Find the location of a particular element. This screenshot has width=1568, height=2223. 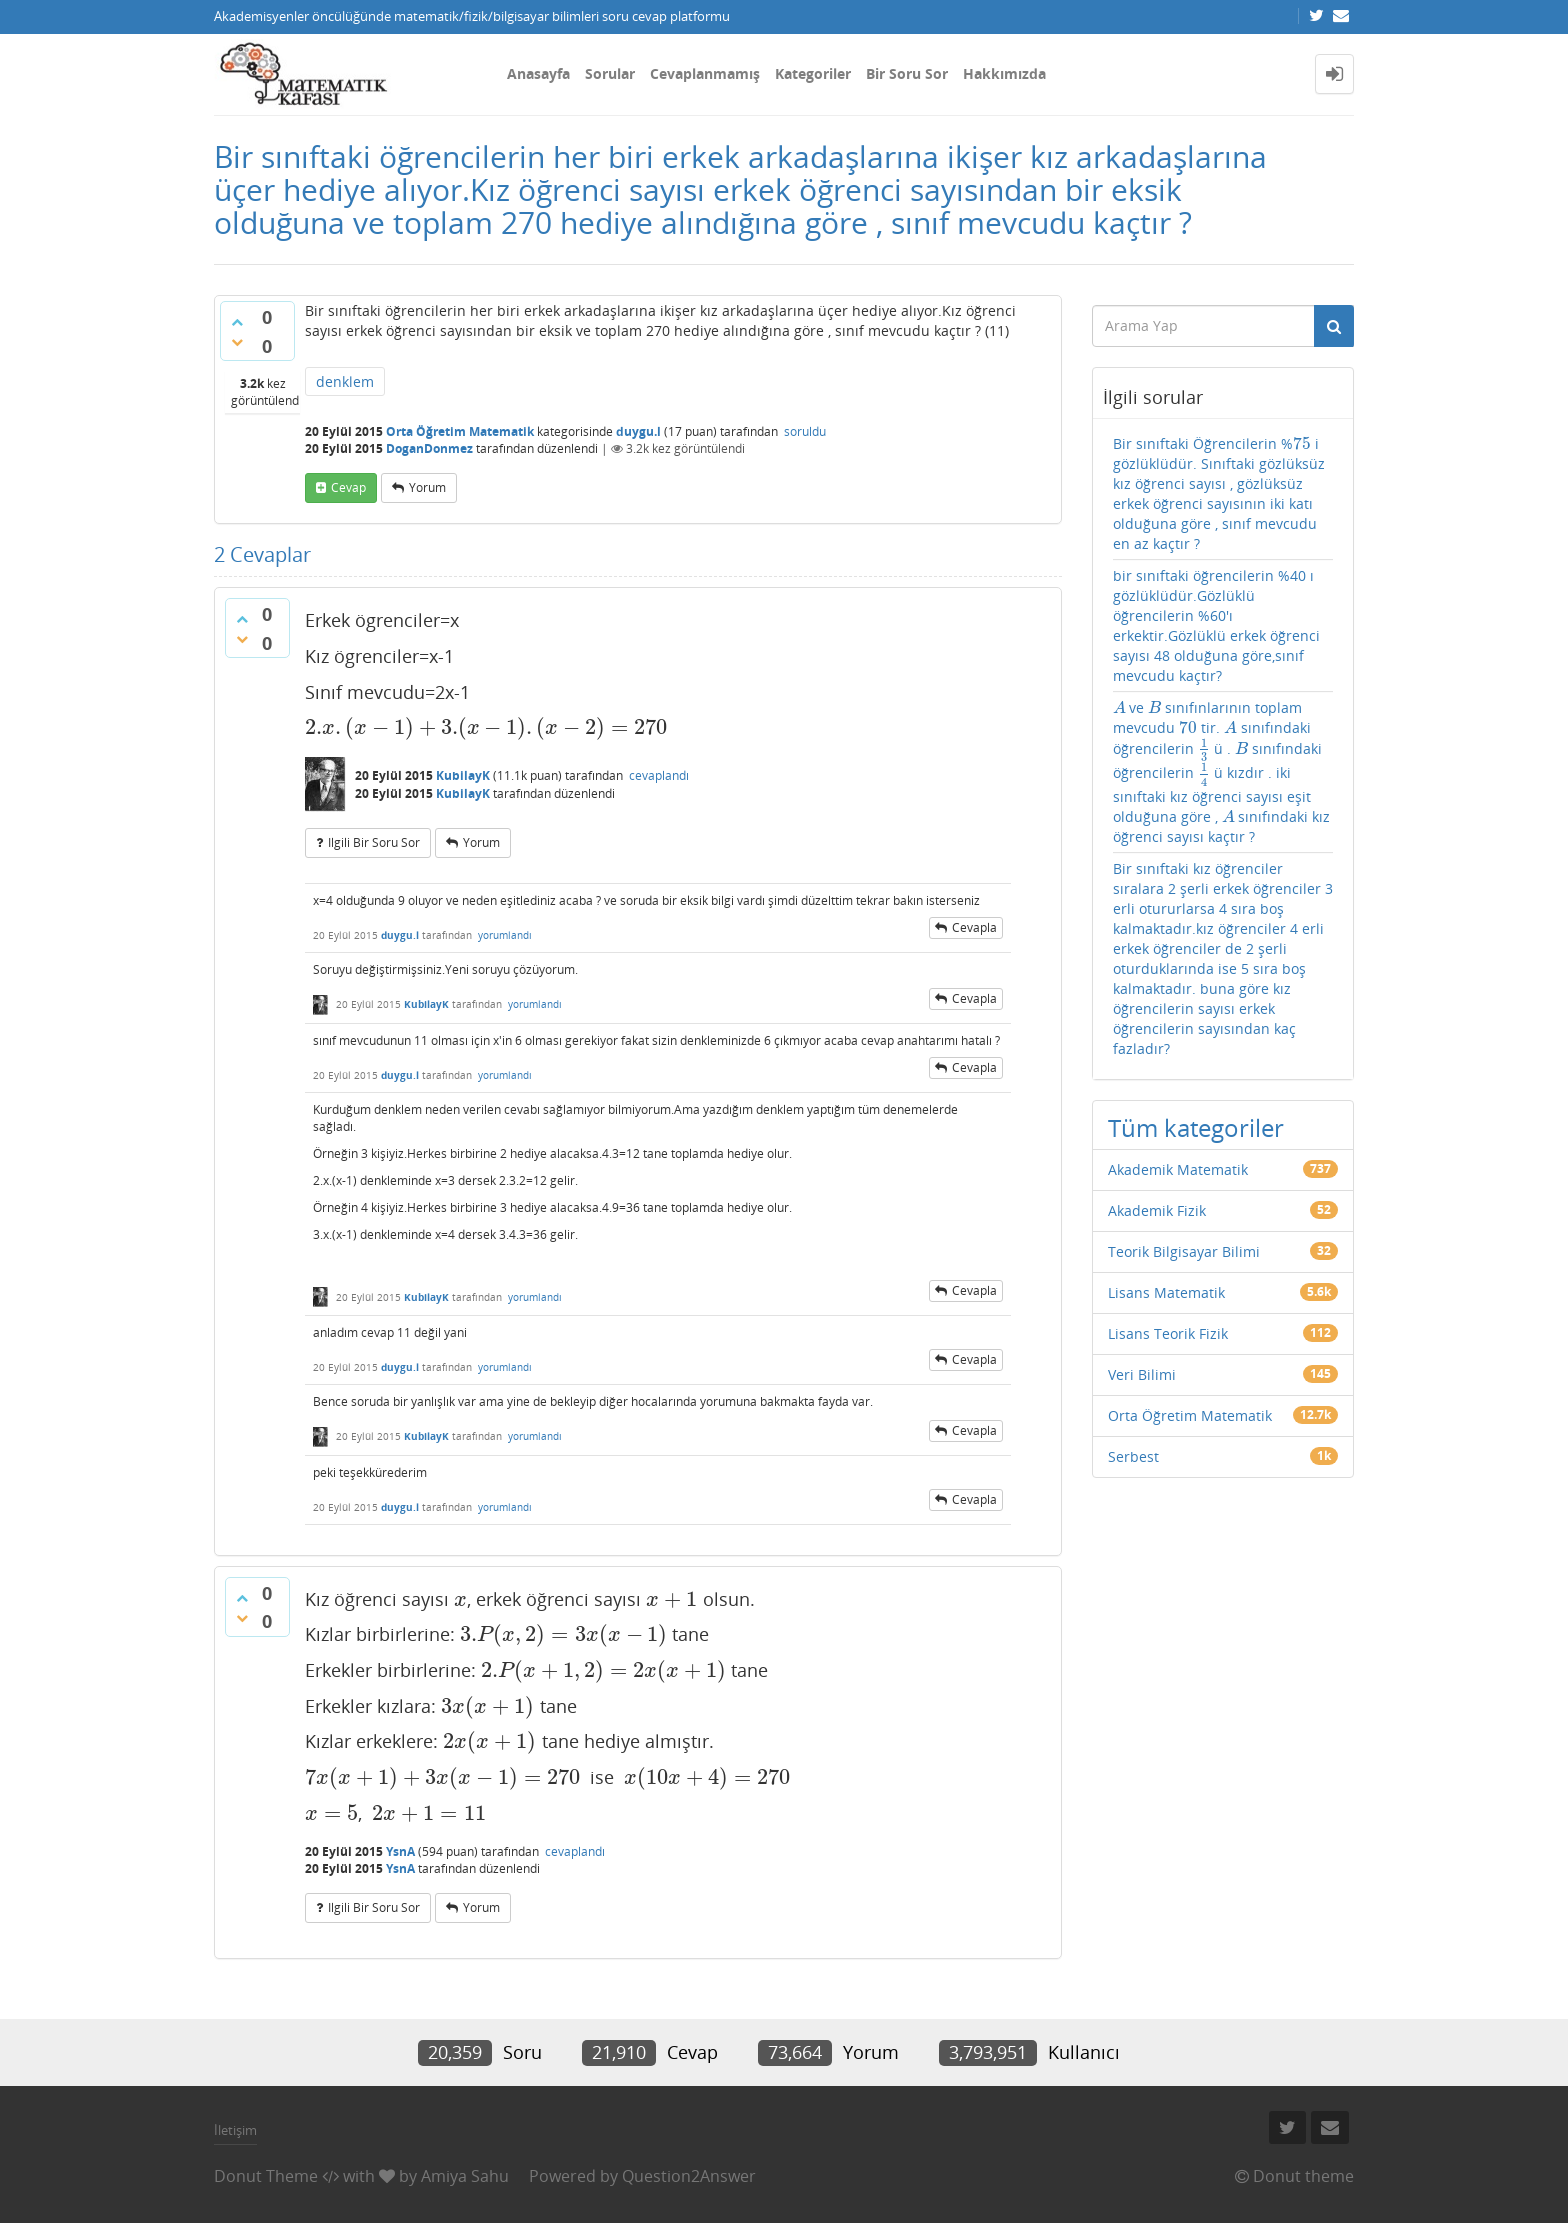

yorumlandı is located at coordinates (505, 935).